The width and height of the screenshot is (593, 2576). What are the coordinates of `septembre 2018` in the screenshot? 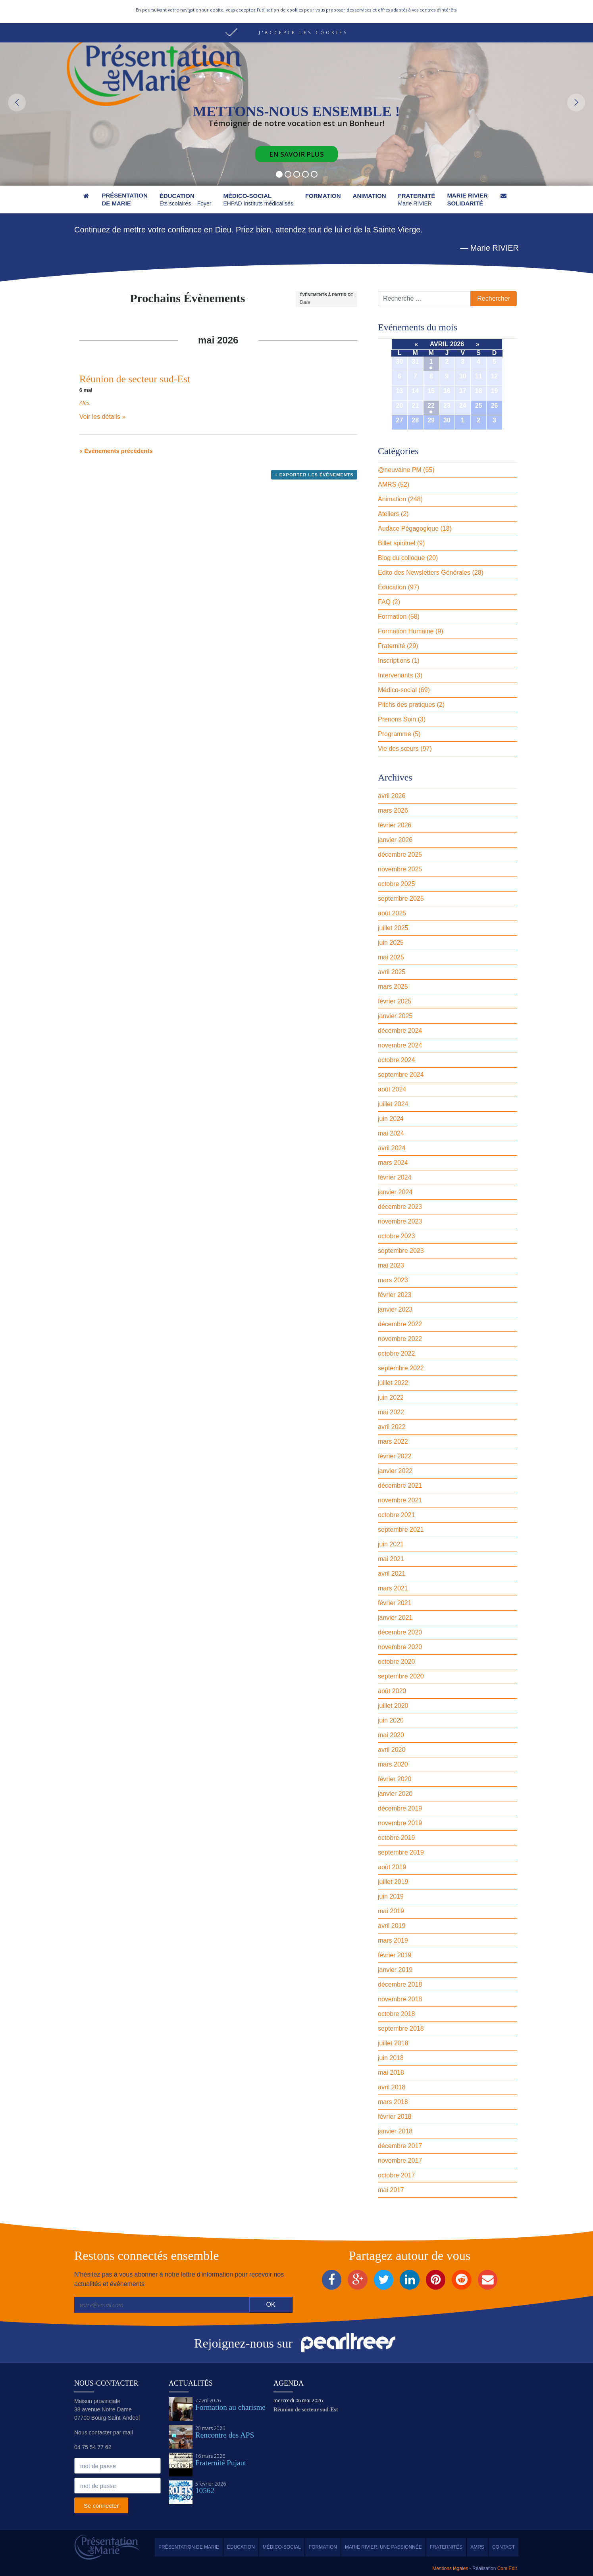 It's located at (401, 2028).